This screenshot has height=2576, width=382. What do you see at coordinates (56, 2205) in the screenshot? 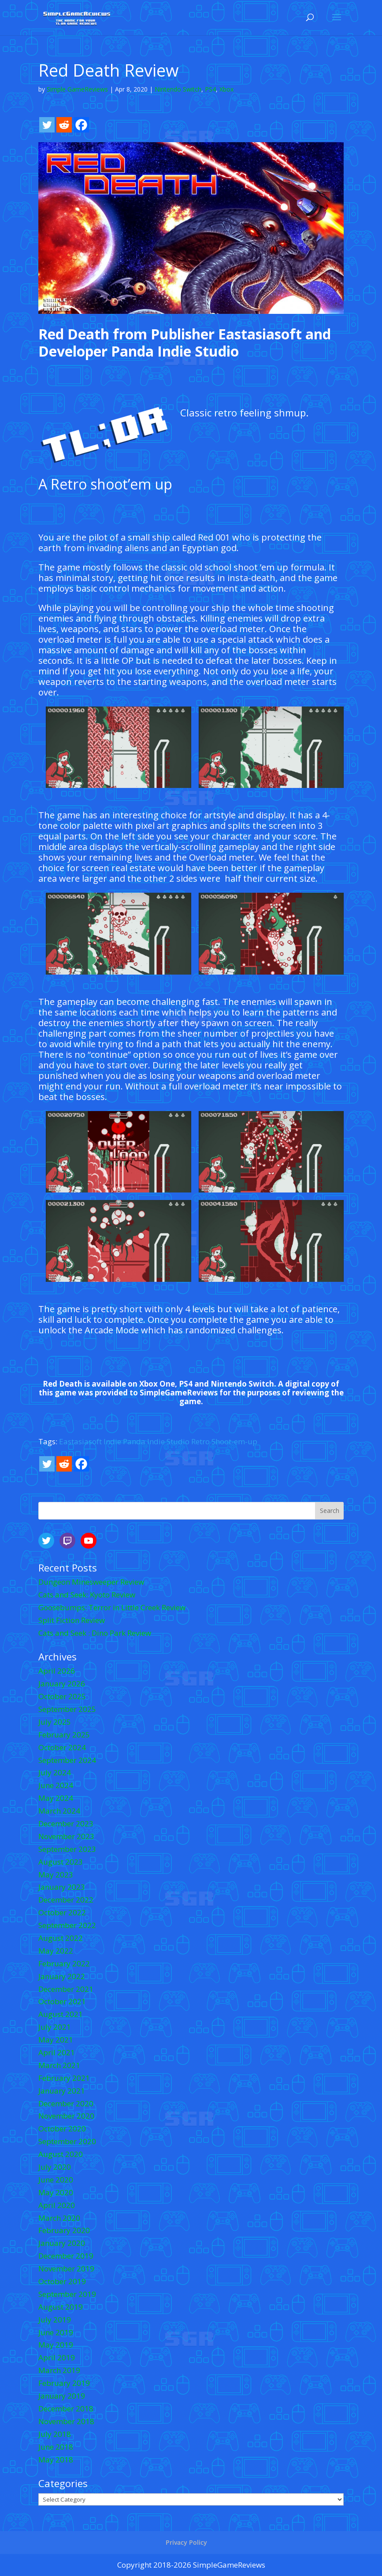
I see `April 2020` at bounding box center [56, 2205].